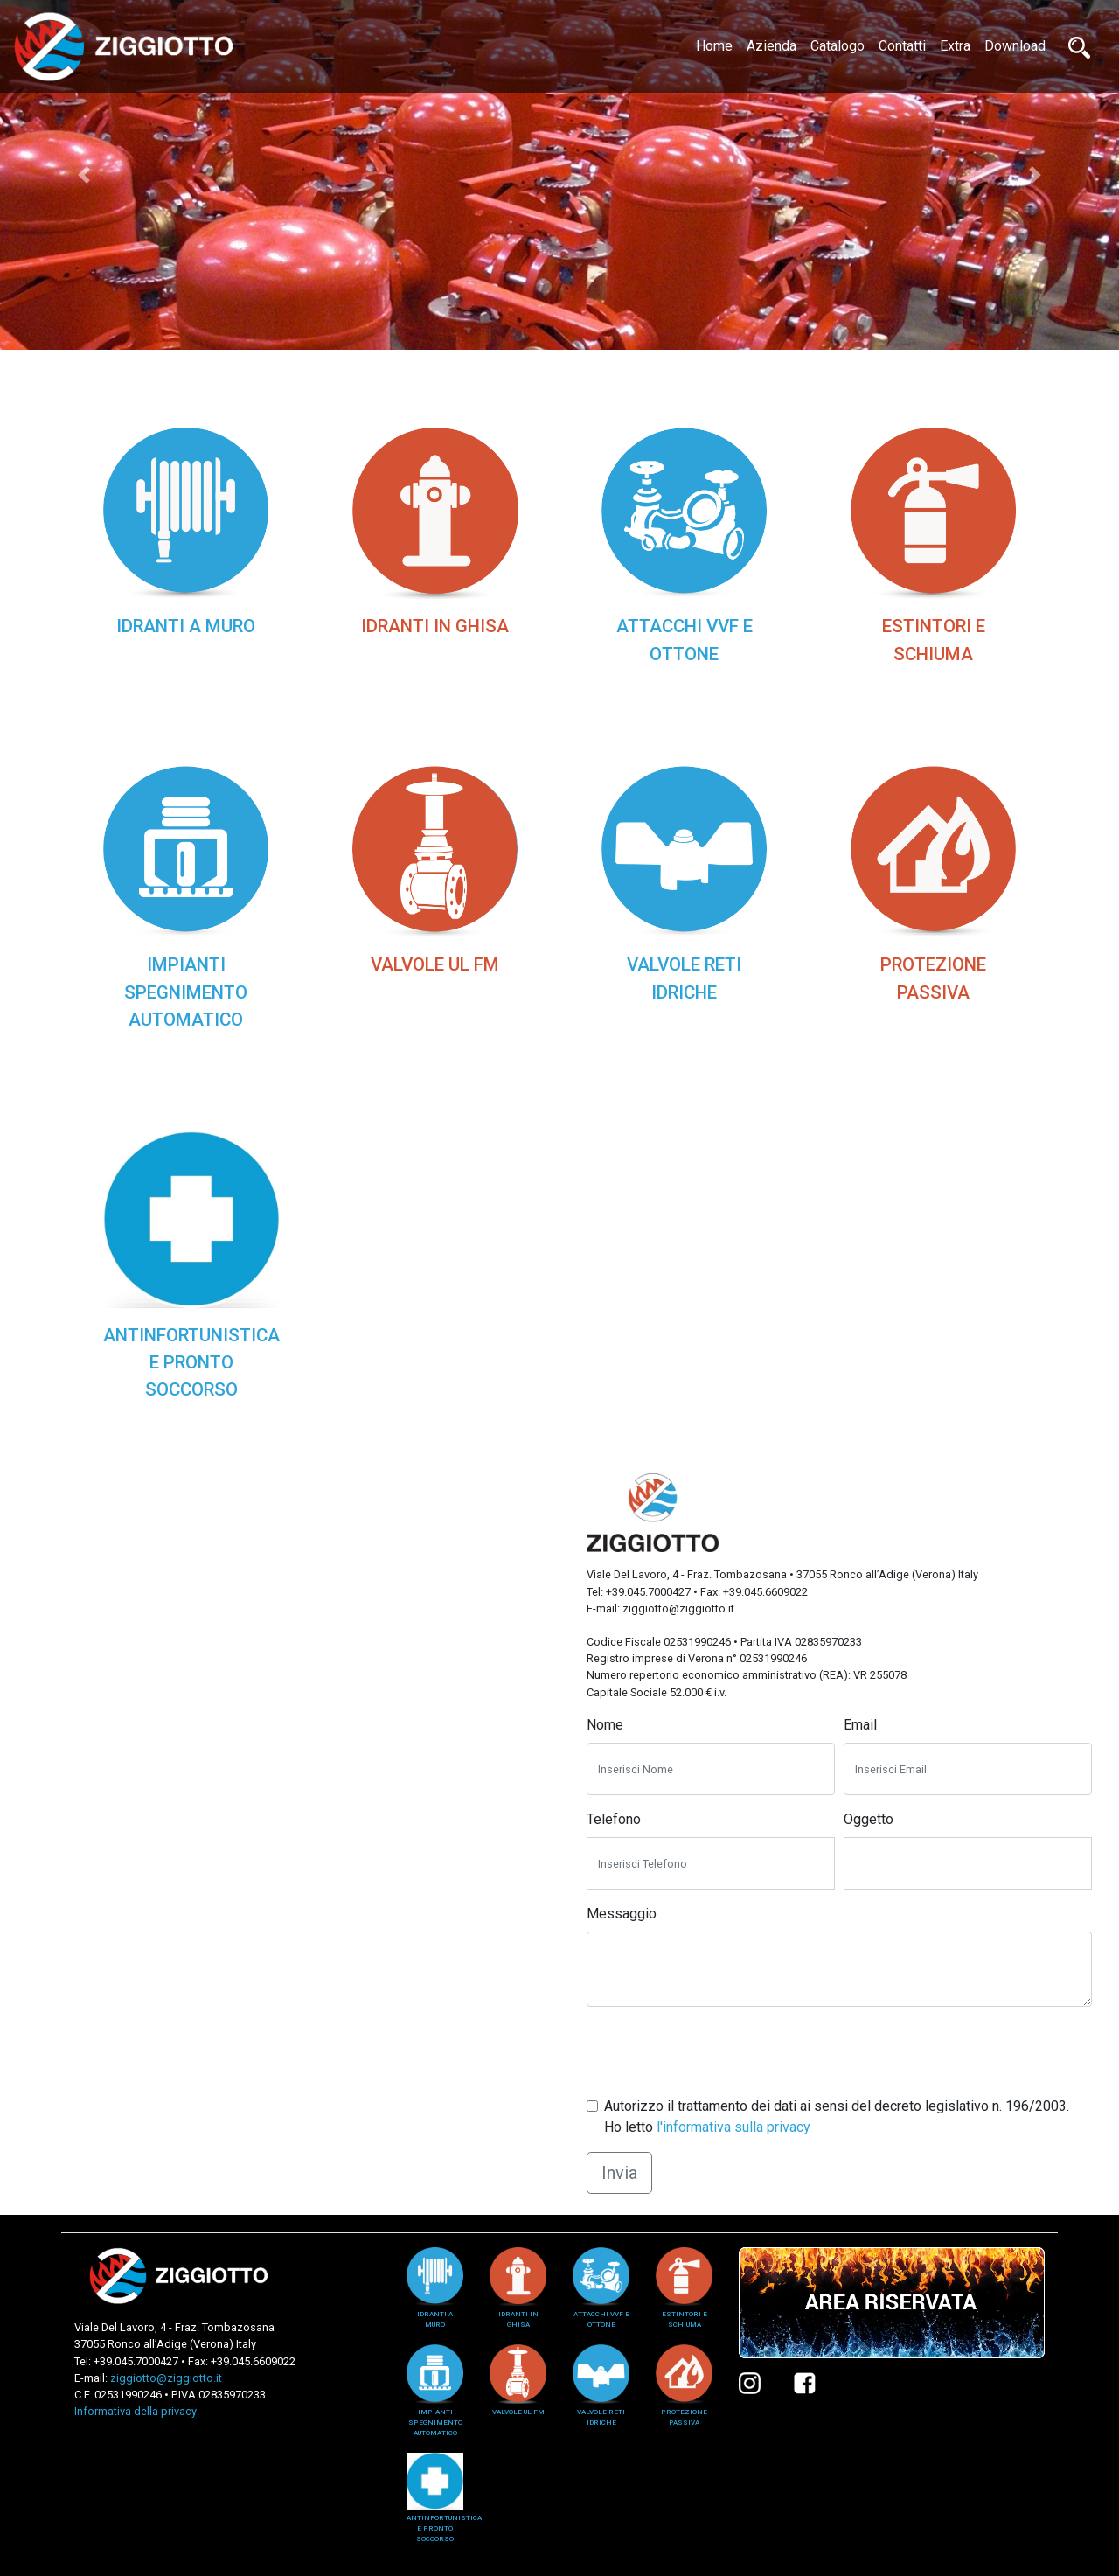 This screenshot has width=1119, height=2576. What do you see at coordinates (1015, 46) in the screenshot?
I see `Download` at bounding box center [1015, 46].